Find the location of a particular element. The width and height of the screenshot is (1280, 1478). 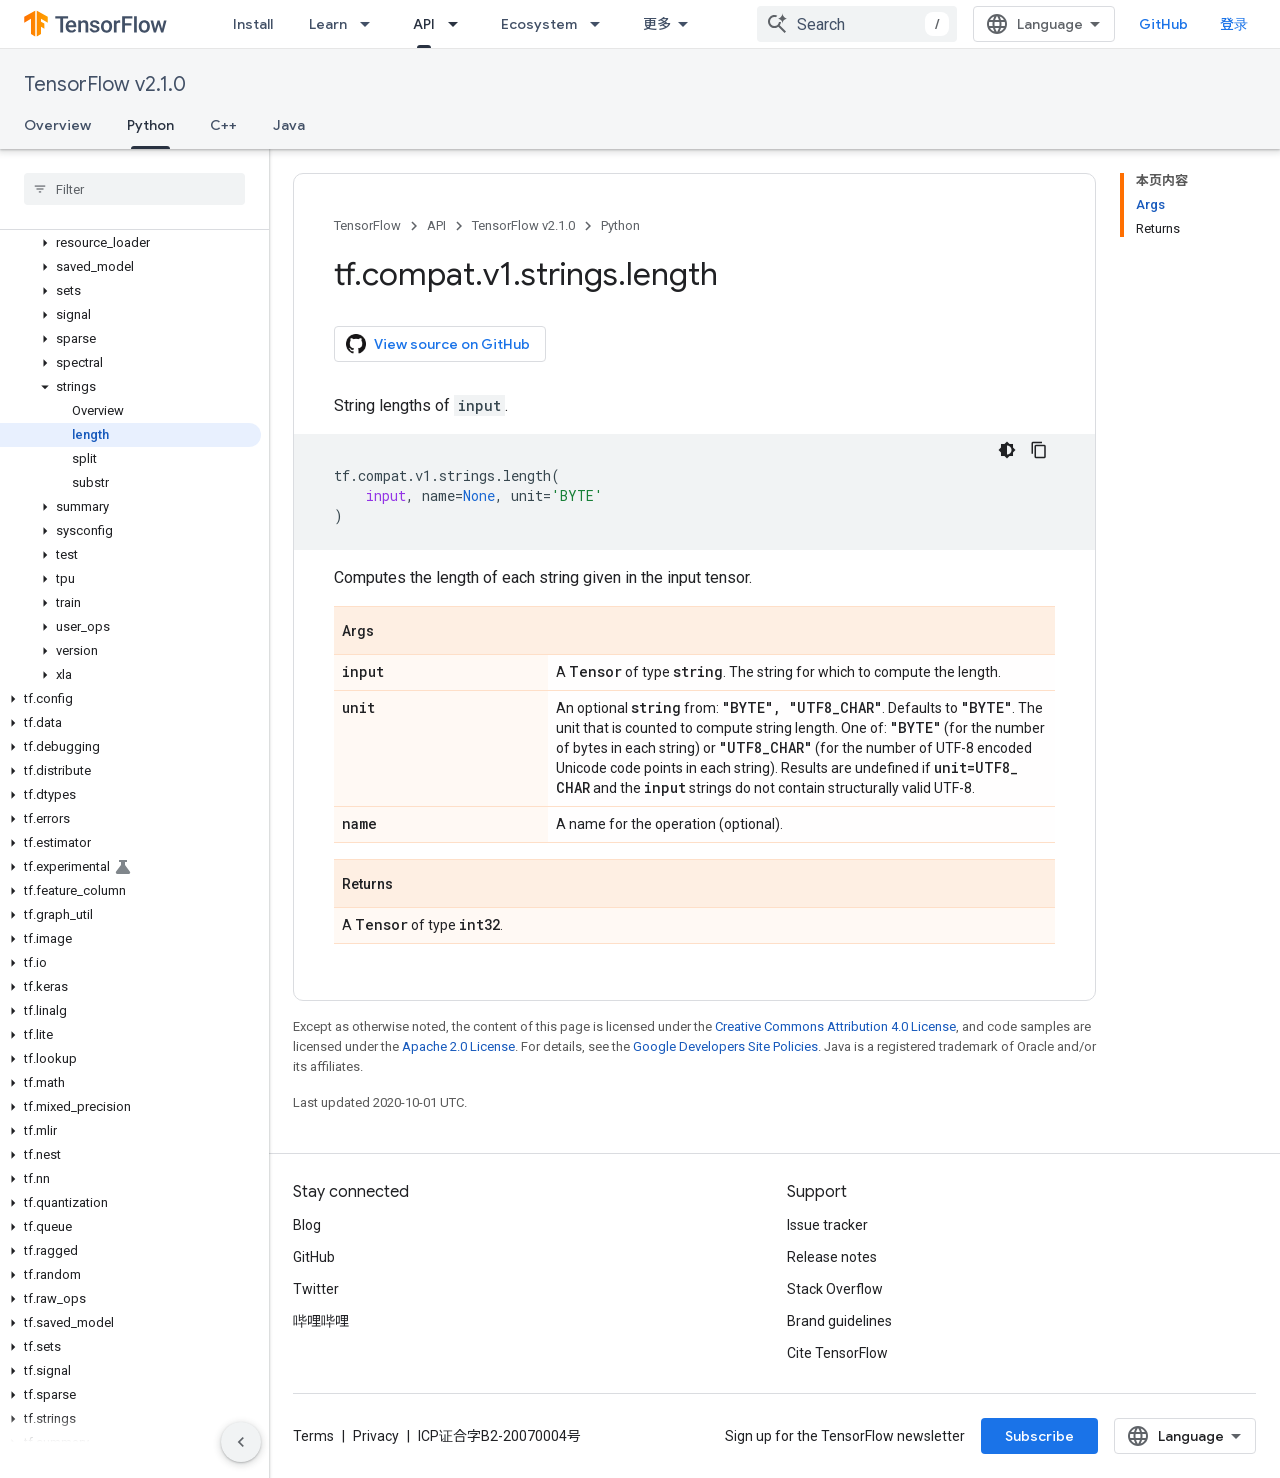

Subscribe is located at coordinates (1039, 1436).